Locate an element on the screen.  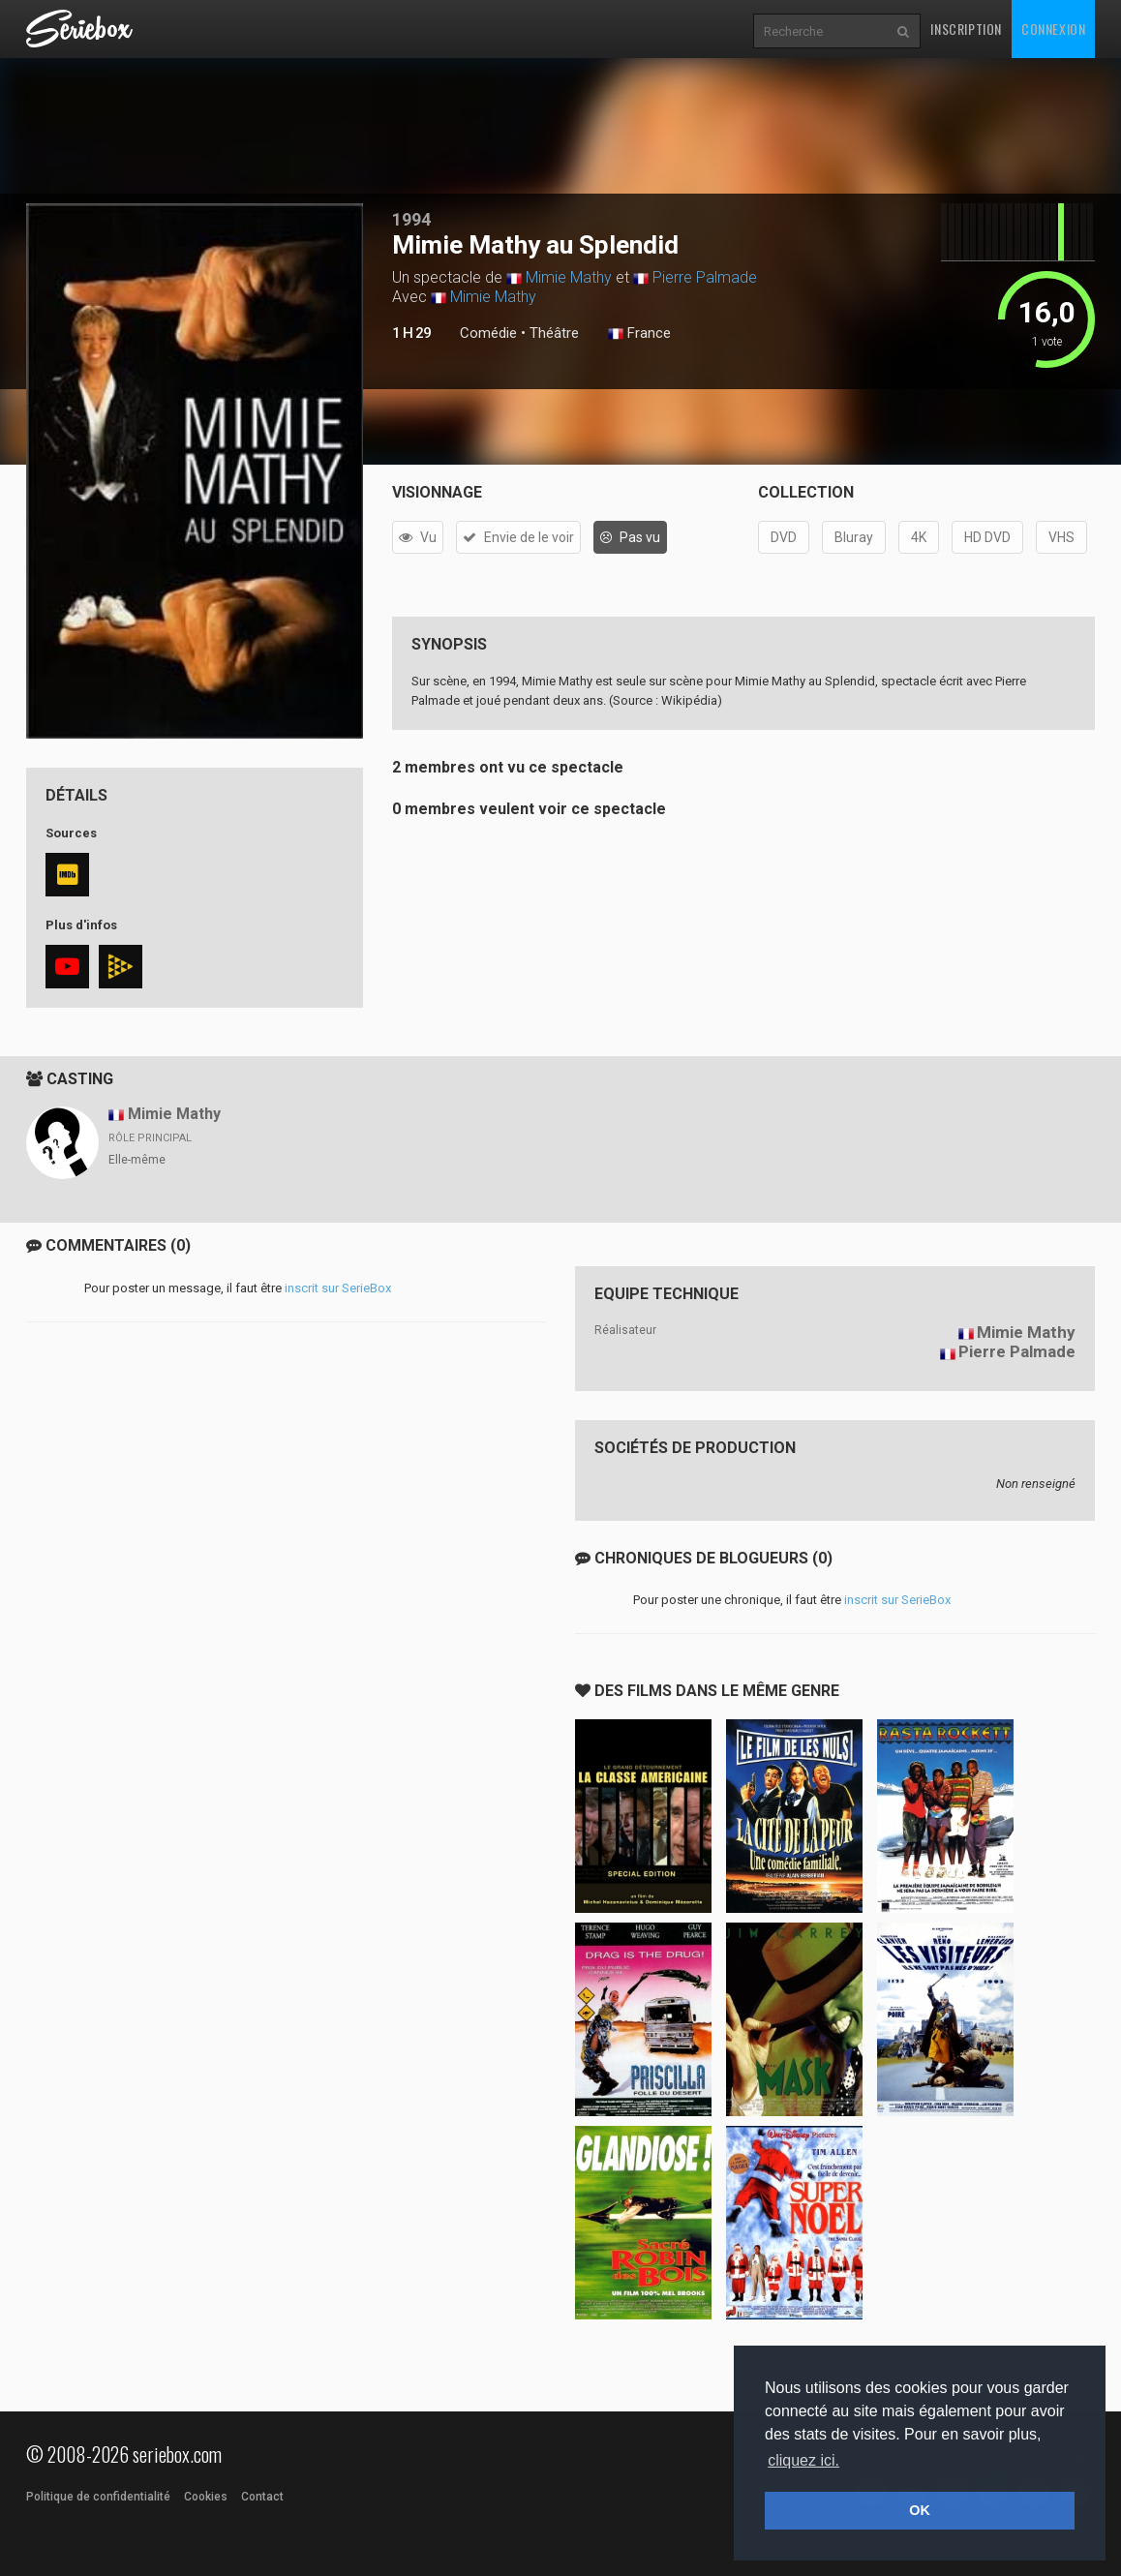
Contact is located at coordinates (262, 2496).